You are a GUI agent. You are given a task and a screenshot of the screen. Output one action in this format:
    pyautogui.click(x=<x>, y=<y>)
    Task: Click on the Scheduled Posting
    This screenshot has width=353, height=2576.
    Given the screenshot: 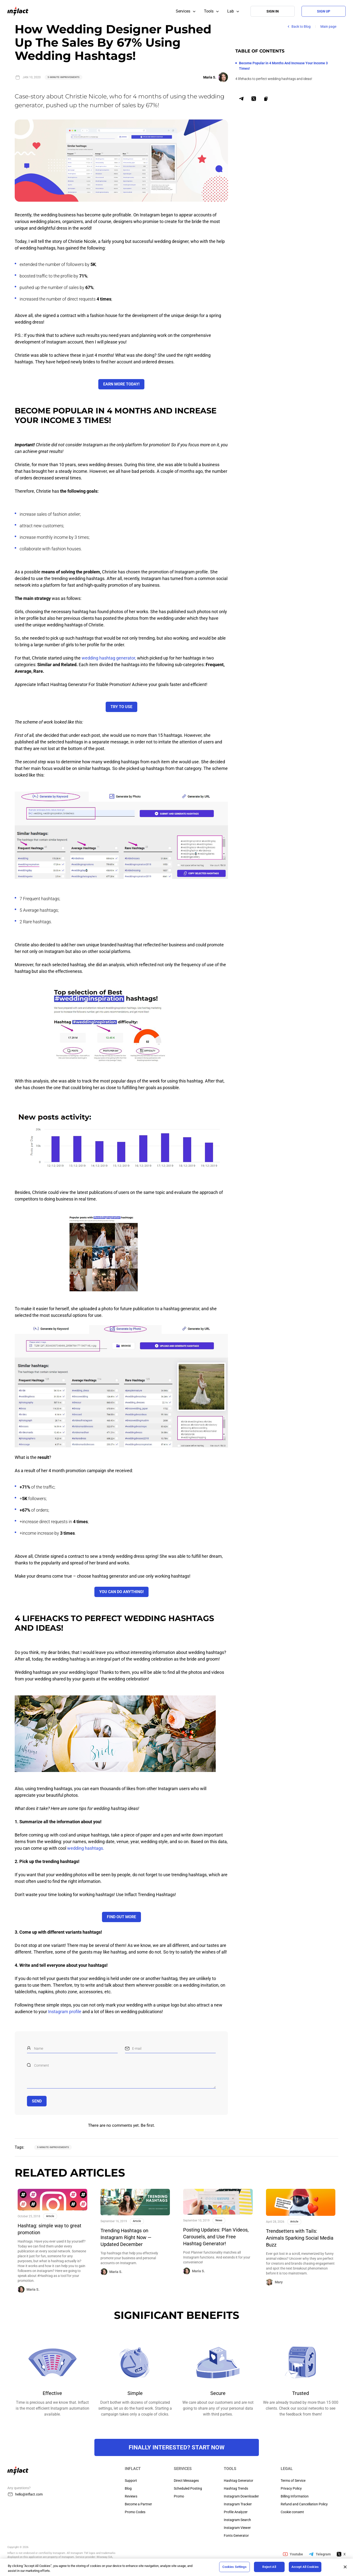 What is the action you would take?
    pyautogui.click(x=188, y=2488)
    